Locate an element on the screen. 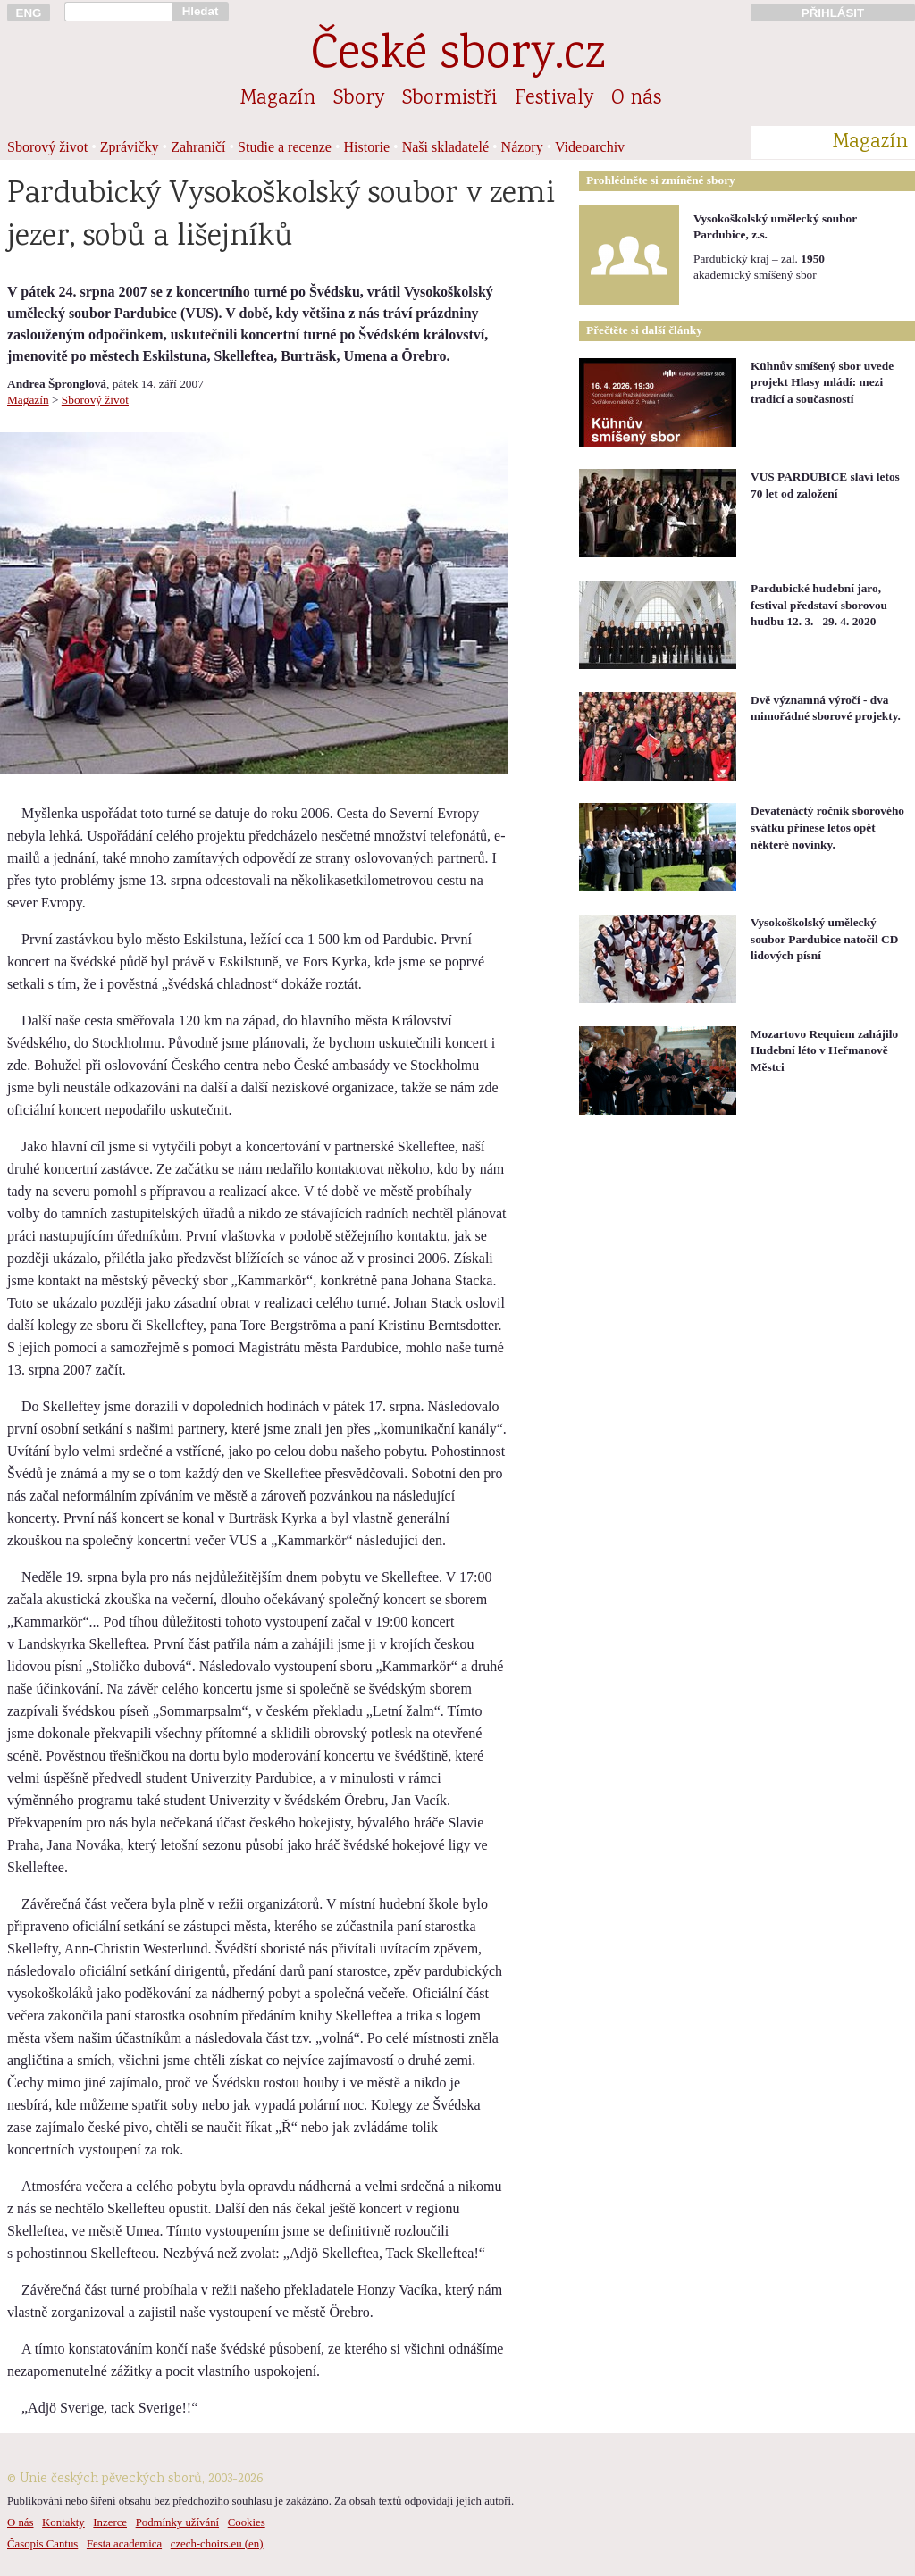  Devatenáctý ročník sborového svátku přinese letos opět některé novinky. is located at coordinates (827, 827).